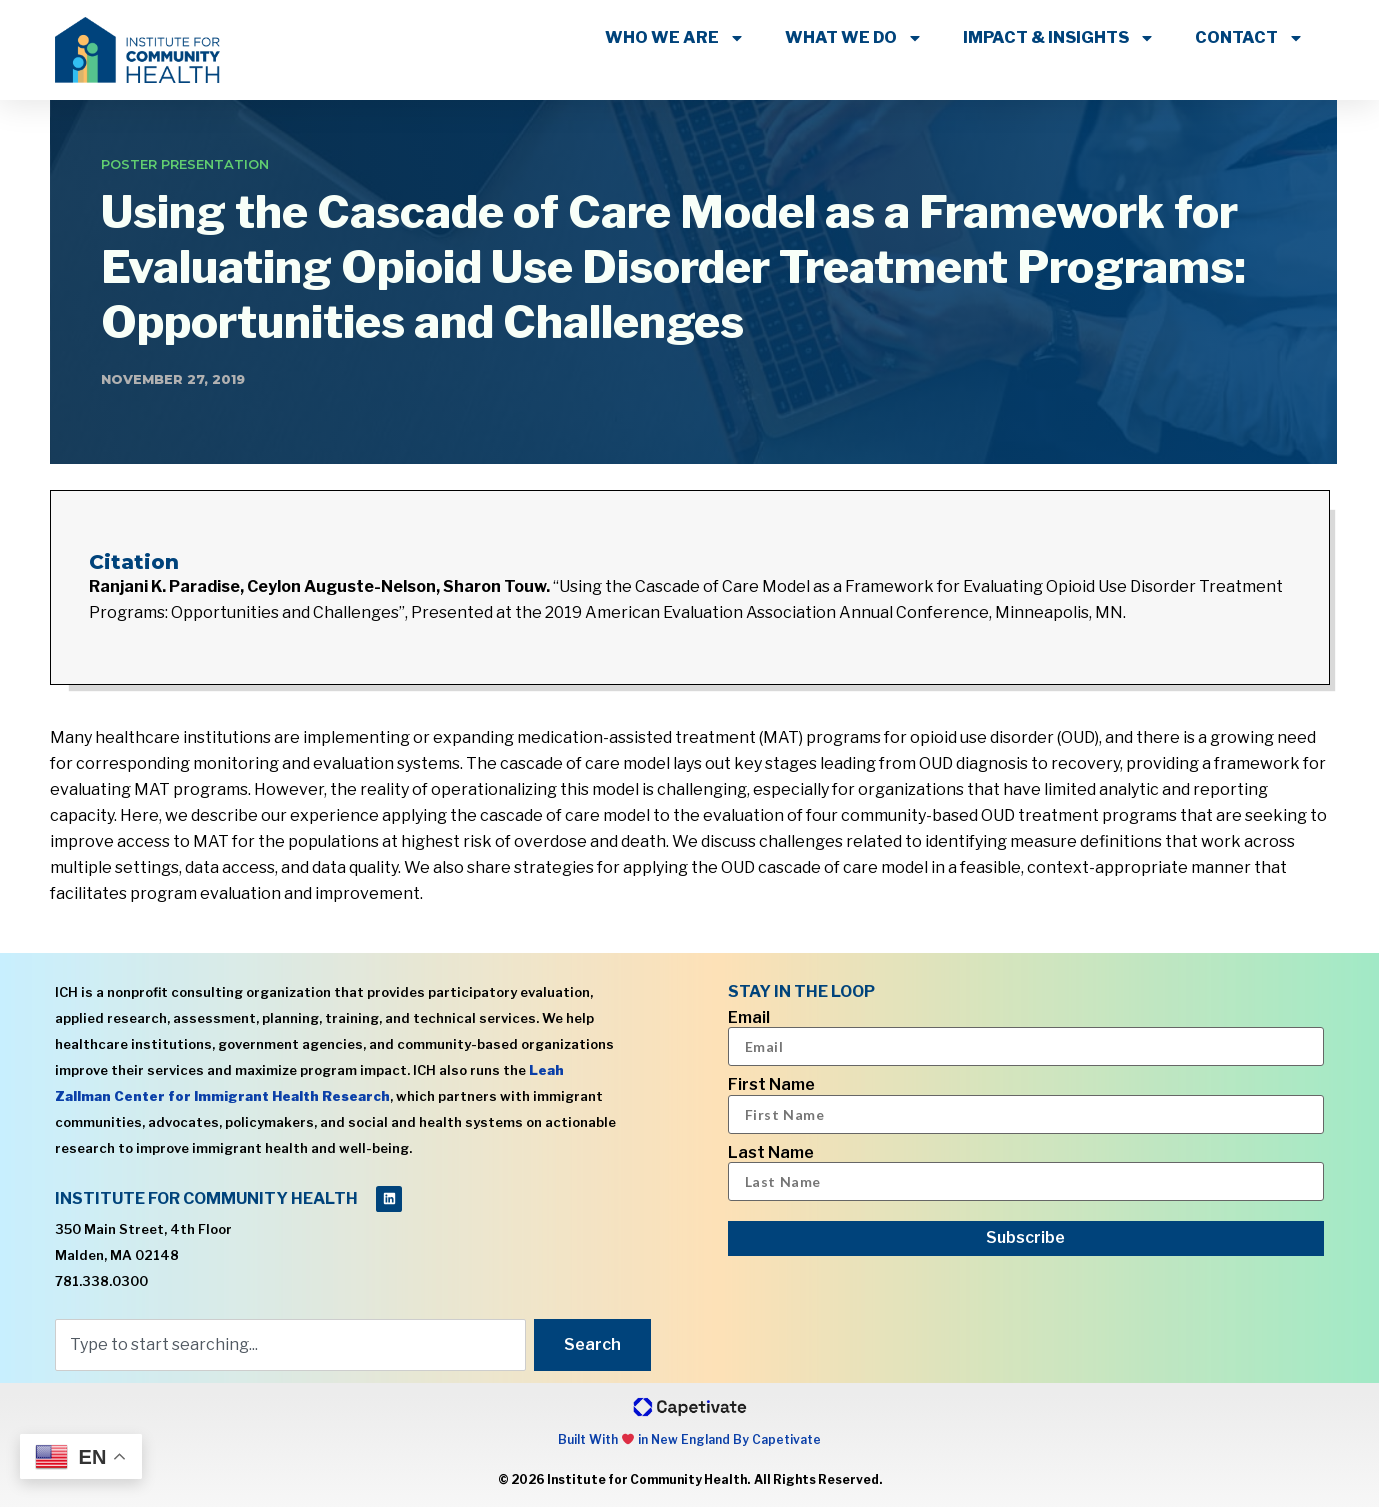 This screenshot has height=1507, width=1379. I want to click on Email, so click(749, 1018).